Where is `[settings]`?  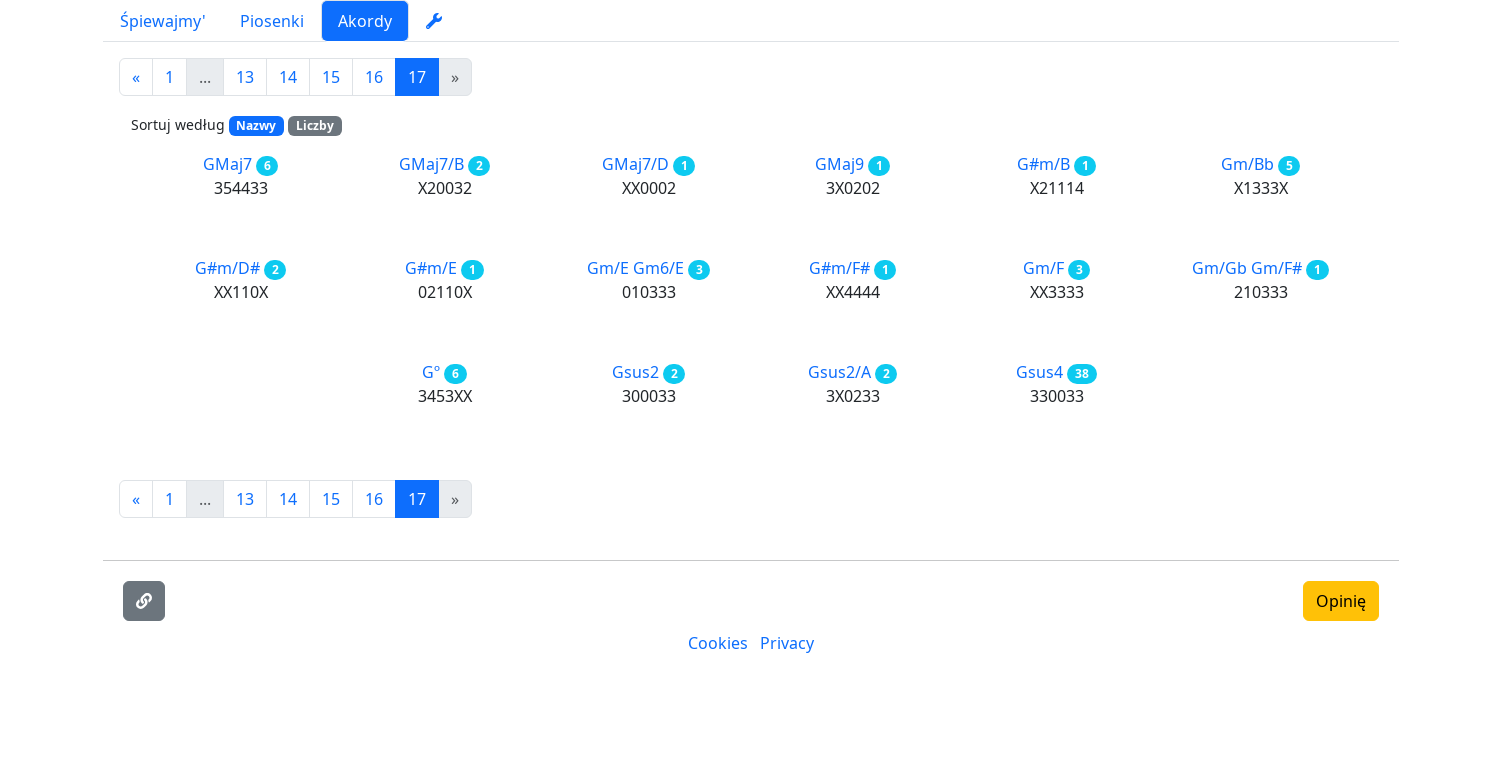
[settings] is located at coordinates (434, 21).